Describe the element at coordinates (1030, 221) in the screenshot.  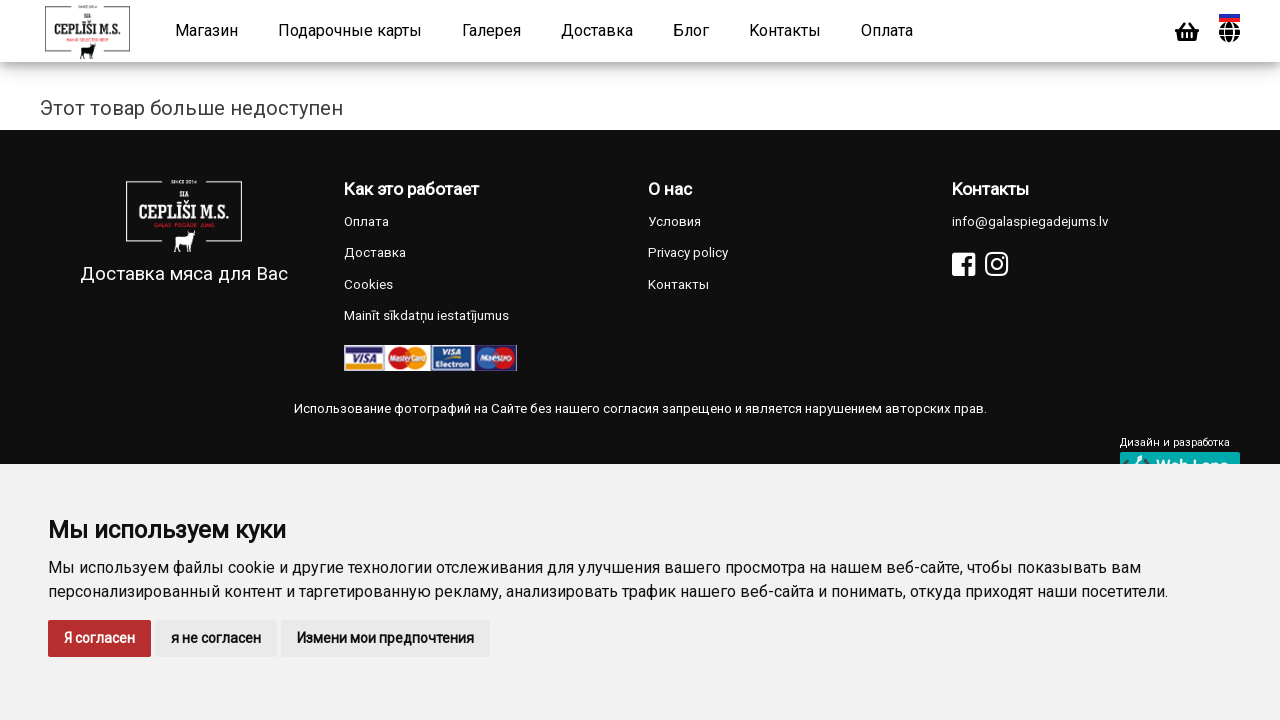
I see `info@galaspiegadejums.lv` at that location.